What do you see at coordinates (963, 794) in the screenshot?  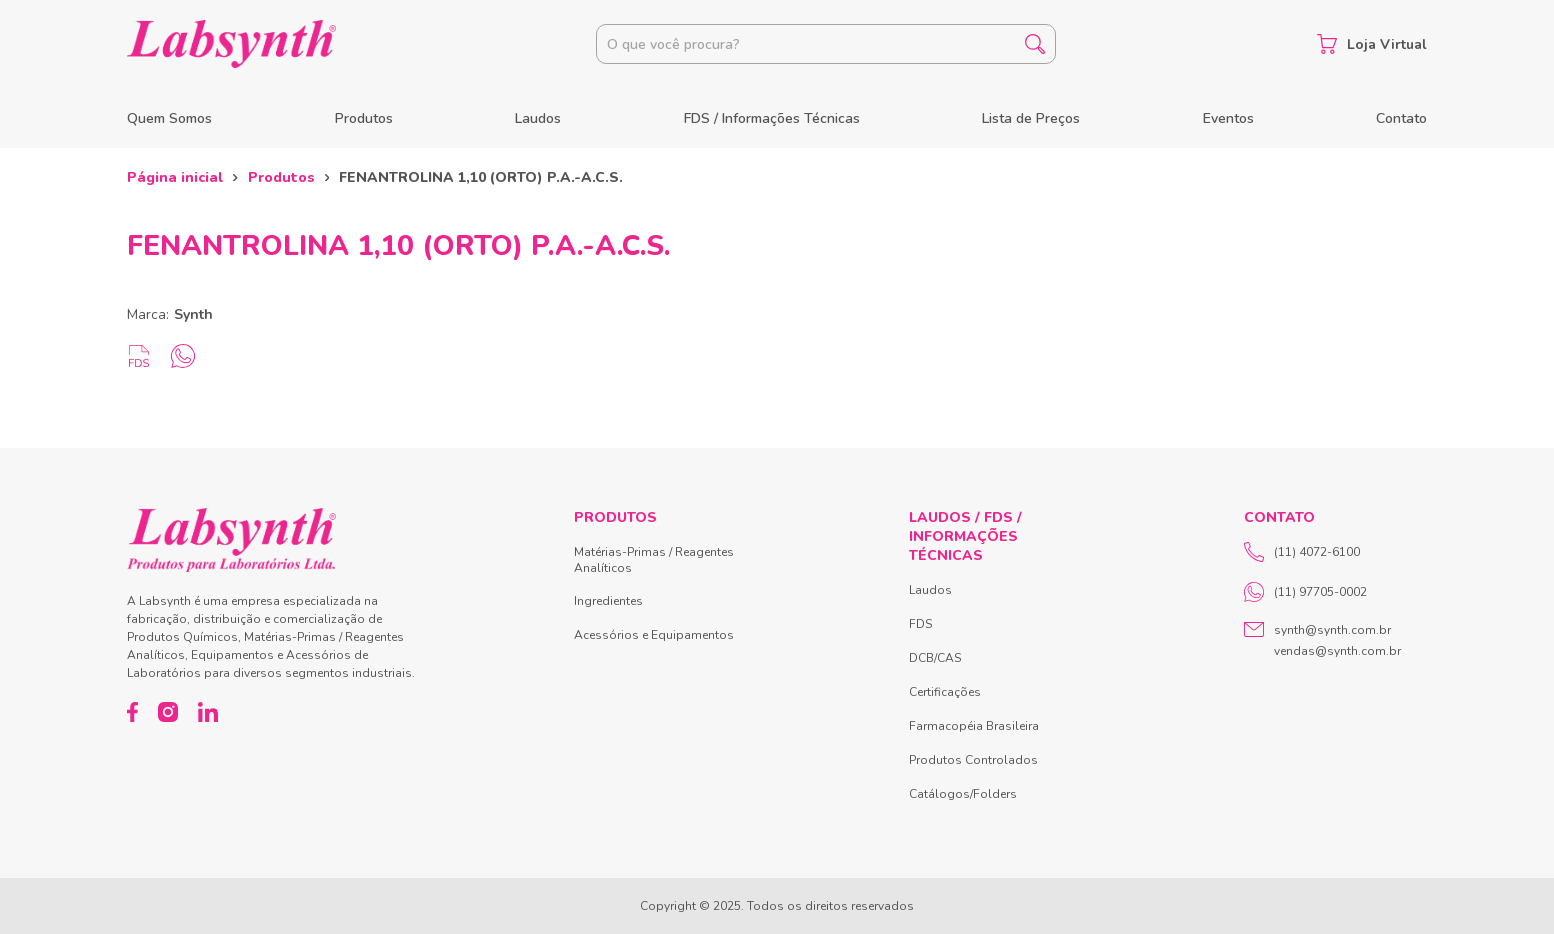 I see `Catálogos/Folders` at bounding box center [963, 794].